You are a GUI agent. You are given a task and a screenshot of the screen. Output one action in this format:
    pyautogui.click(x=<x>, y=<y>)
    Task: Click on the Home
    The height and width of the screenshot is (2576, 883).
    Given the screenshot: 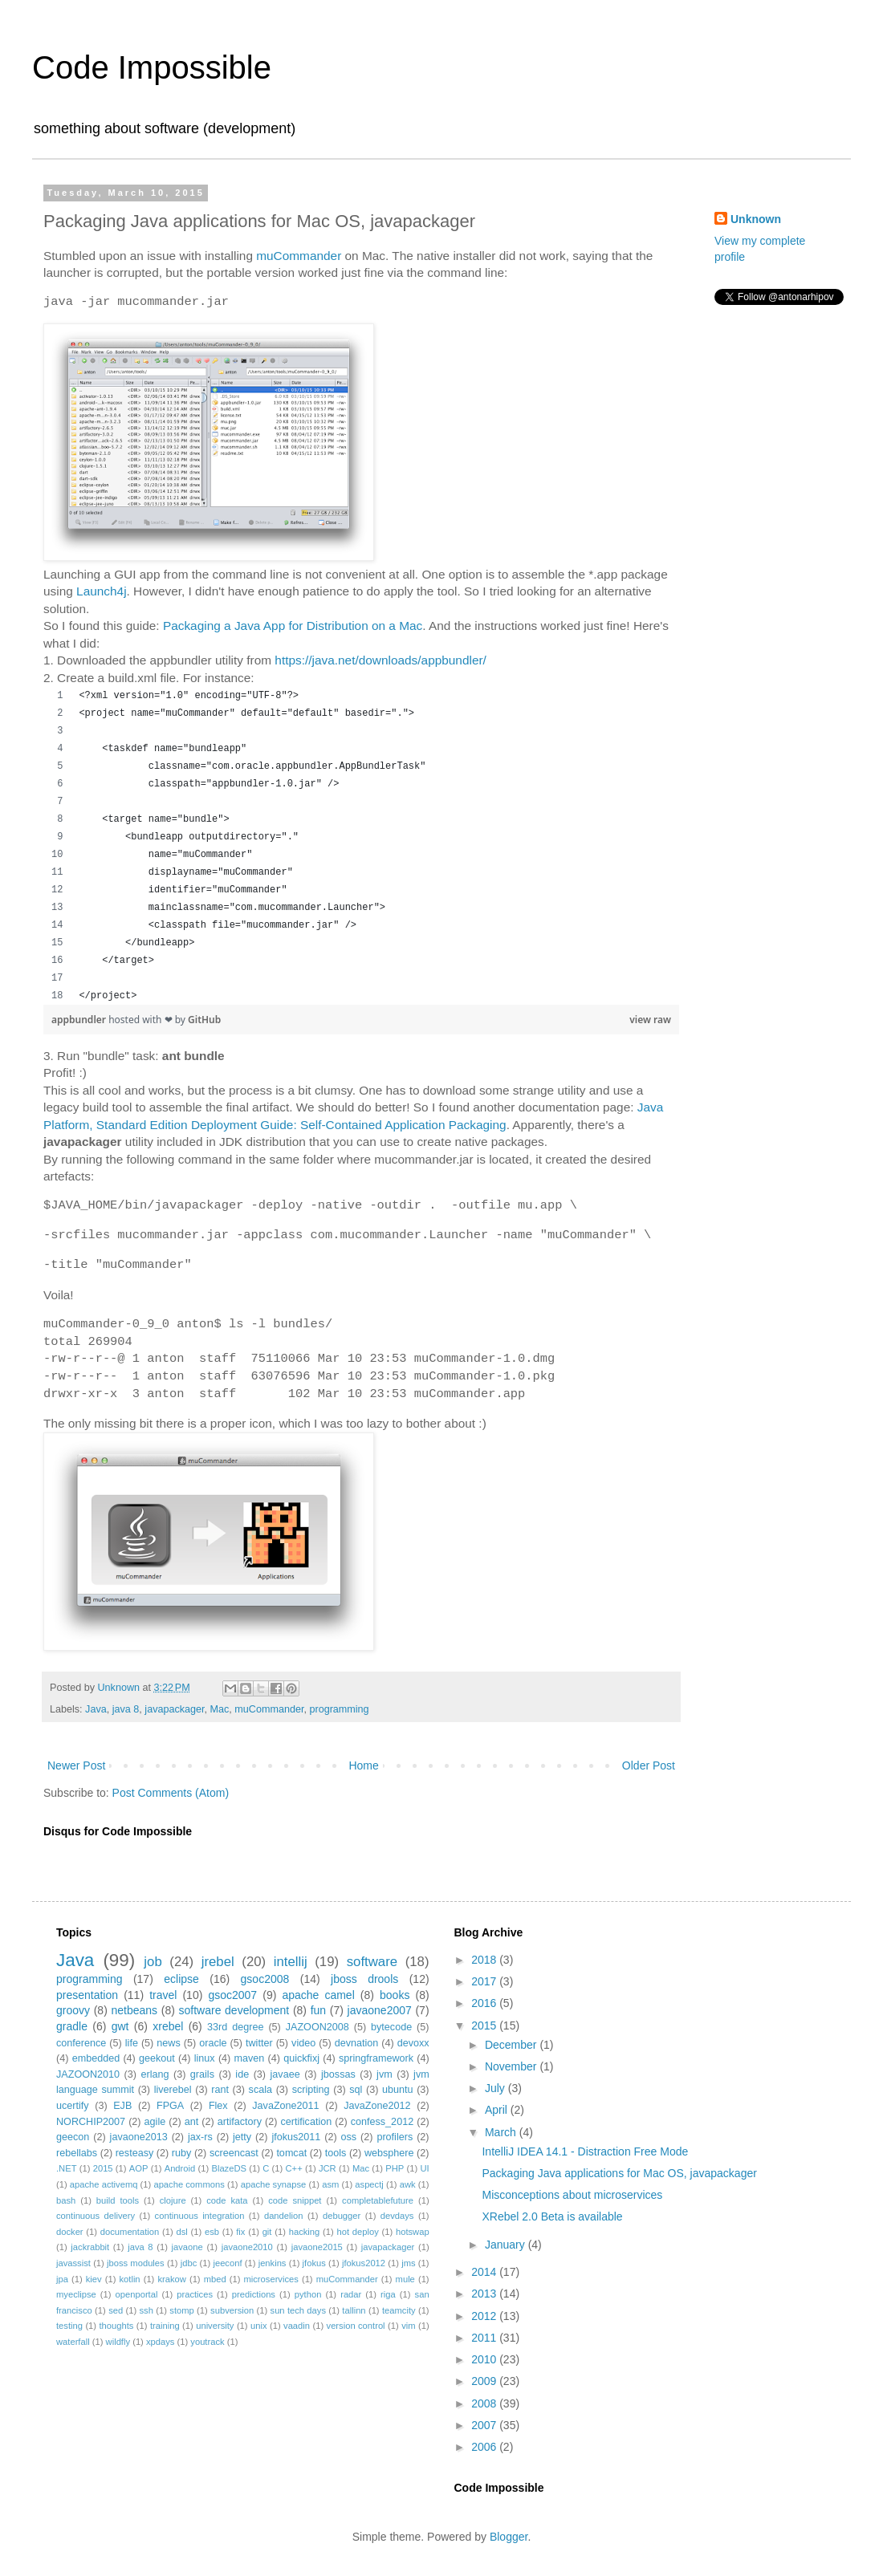 What is the action you would take?
    pyautogui.click(x=363, y=1765)
    